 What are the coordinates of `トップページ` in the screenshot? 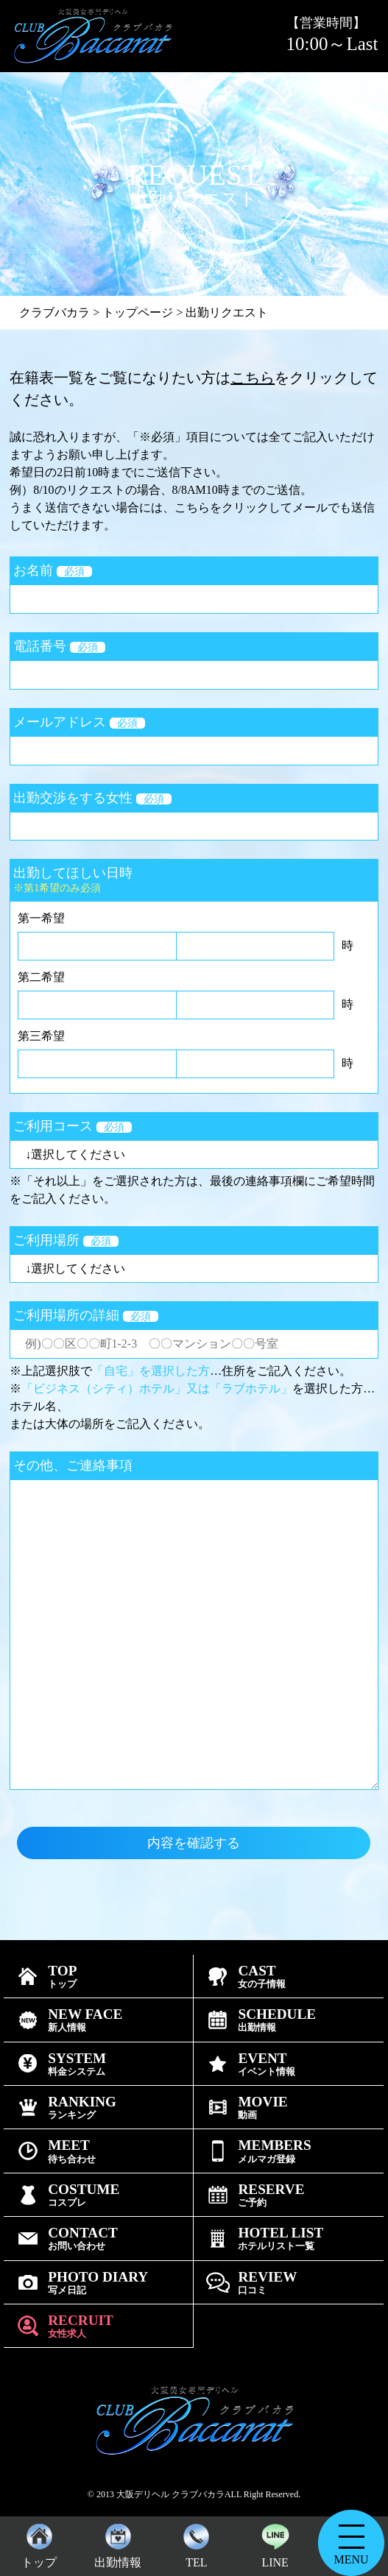 It's located at (137, 312).